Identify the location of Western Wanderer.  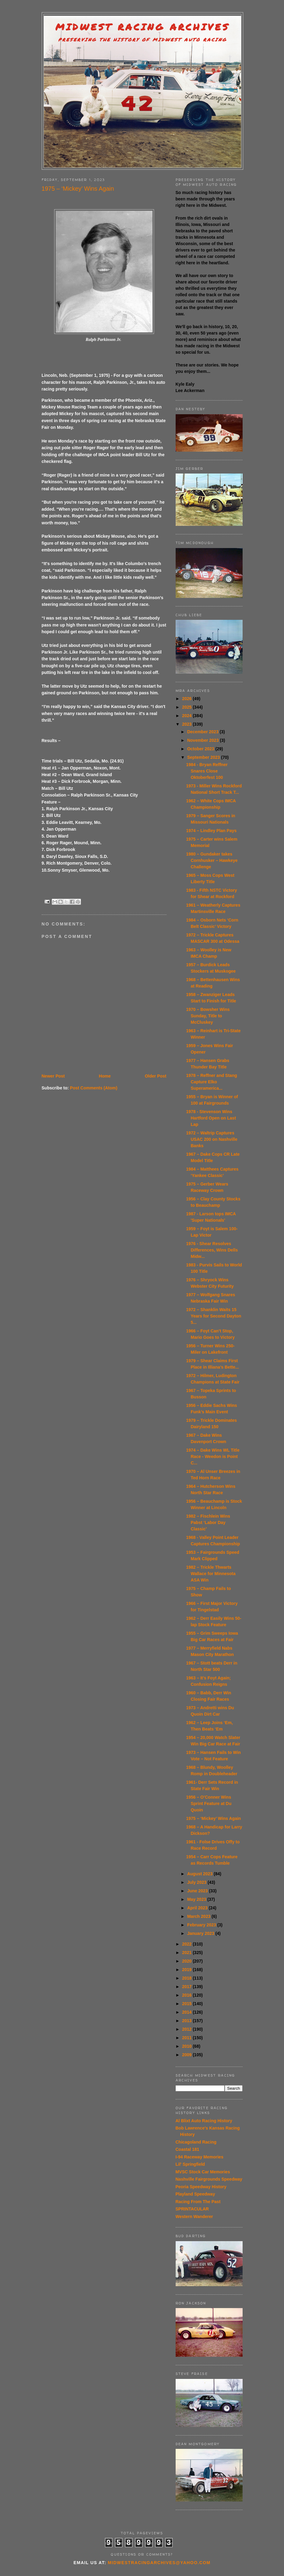
(194, 2216).